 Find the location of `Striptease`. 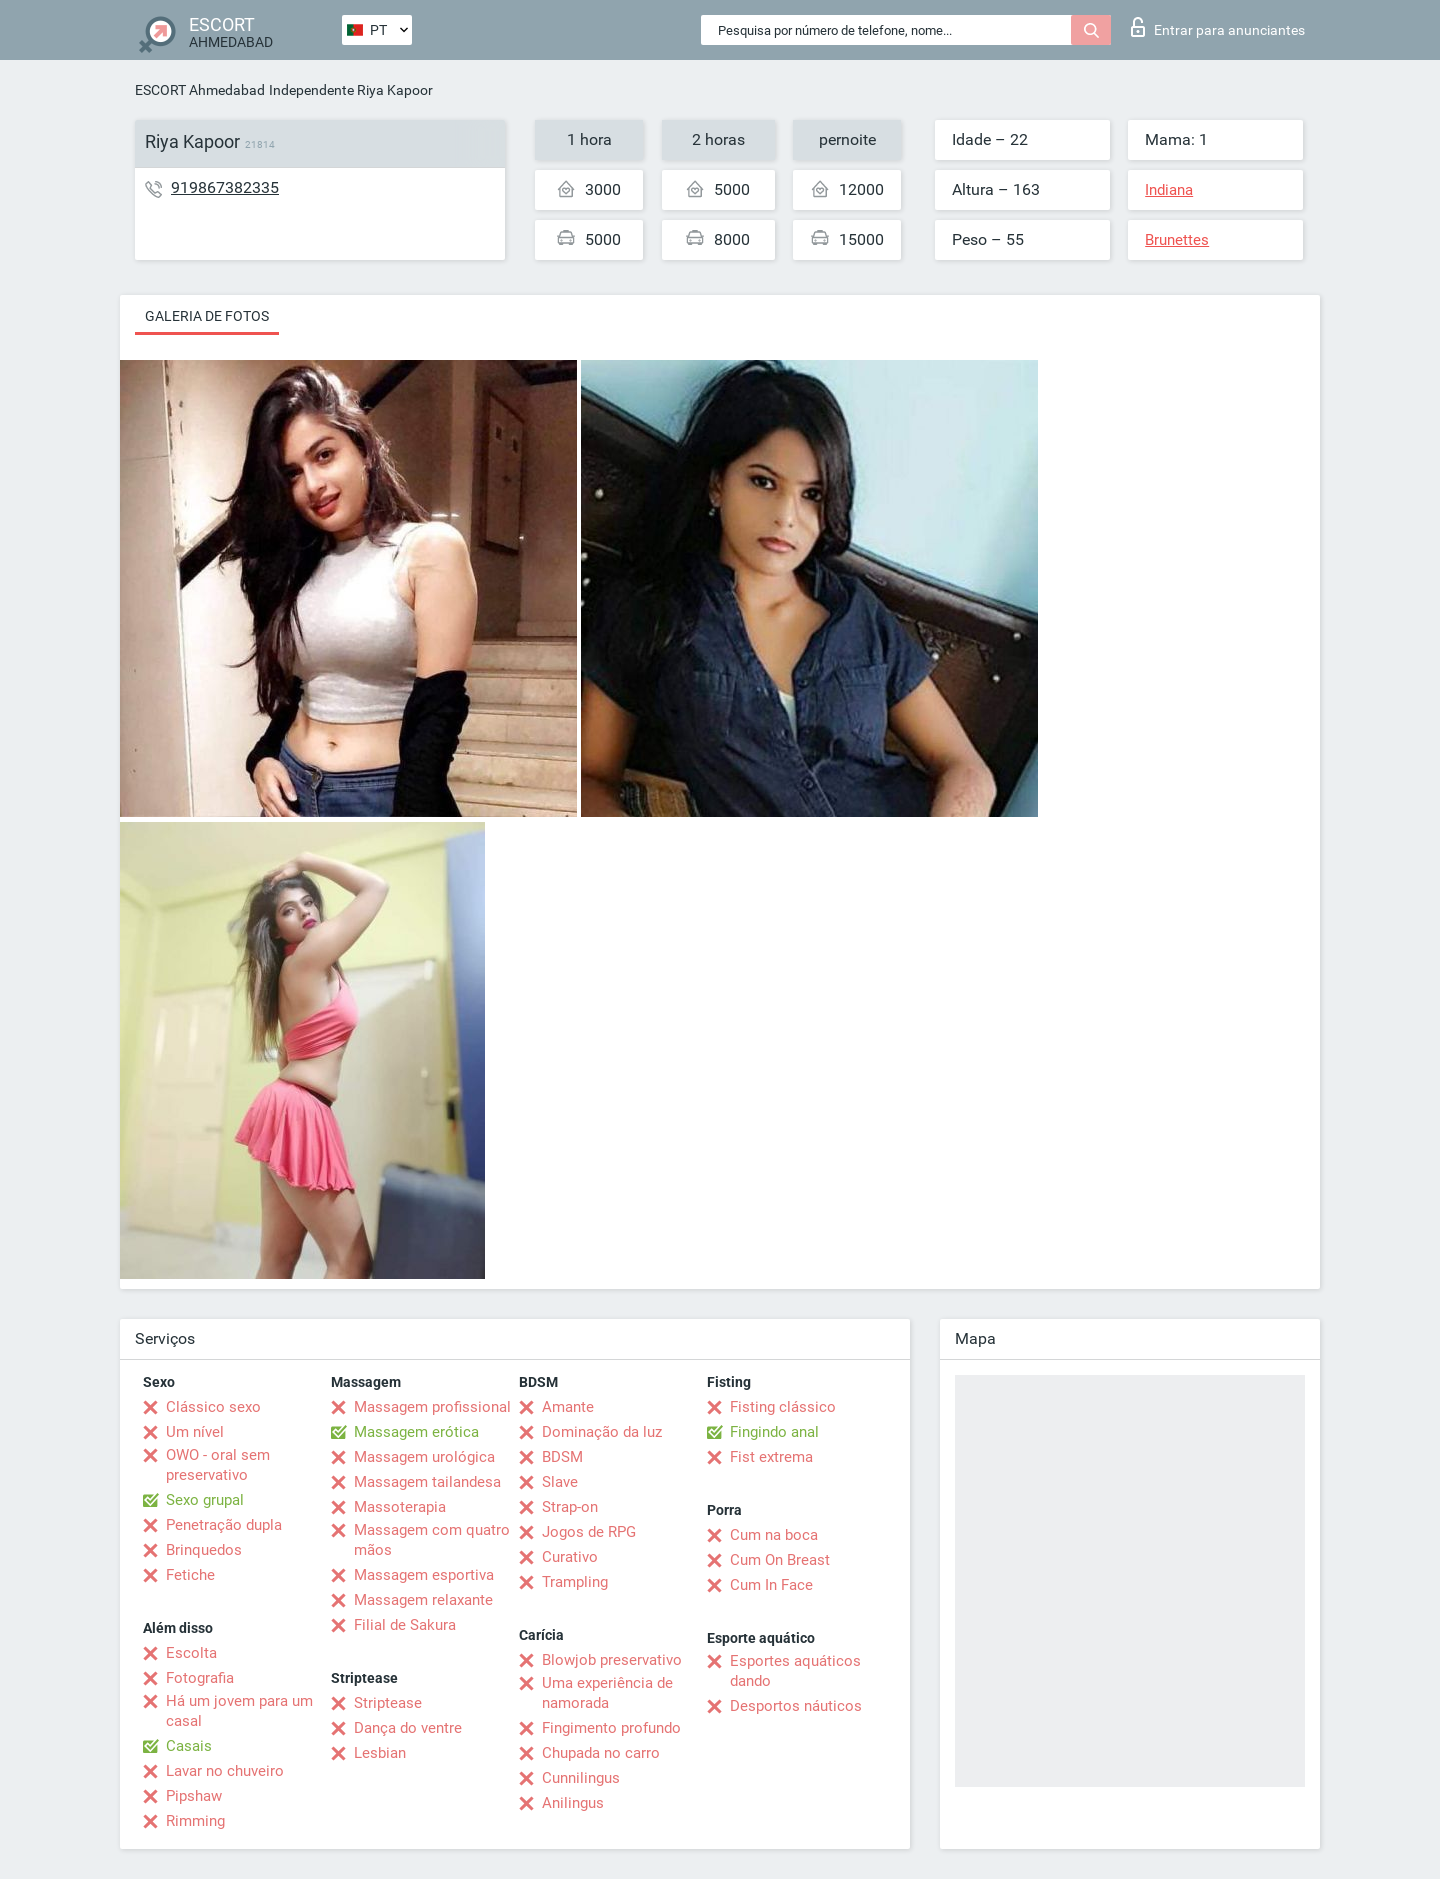

Striptease is located at coordinates (388, 1703).